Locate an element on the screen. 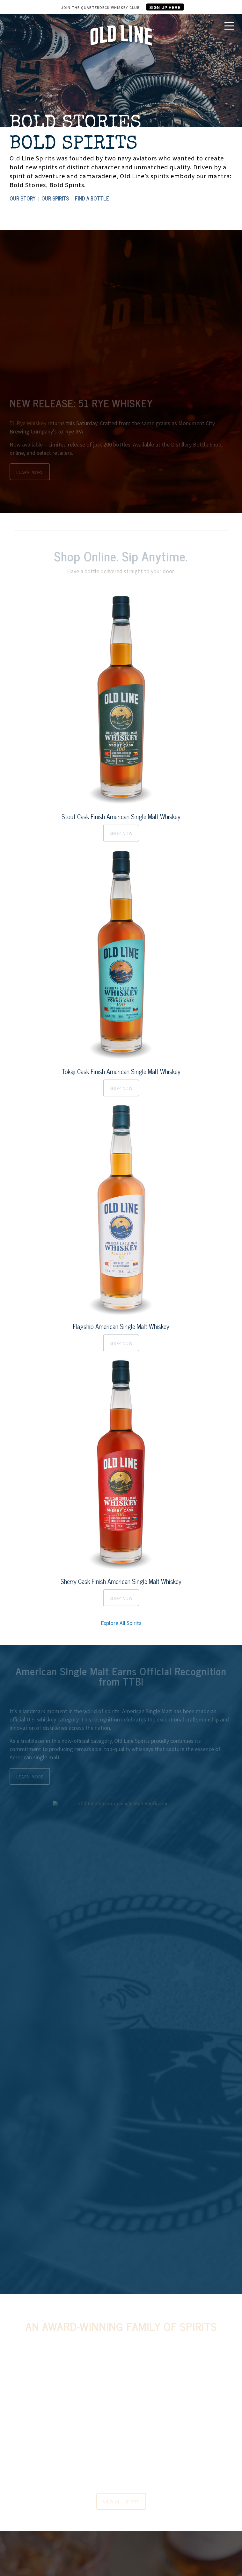 The height and width of the screenshot is (2576, 242). Sherry Cask Finish American Single Malt Whiskey is located at coordinates (121, 1581).